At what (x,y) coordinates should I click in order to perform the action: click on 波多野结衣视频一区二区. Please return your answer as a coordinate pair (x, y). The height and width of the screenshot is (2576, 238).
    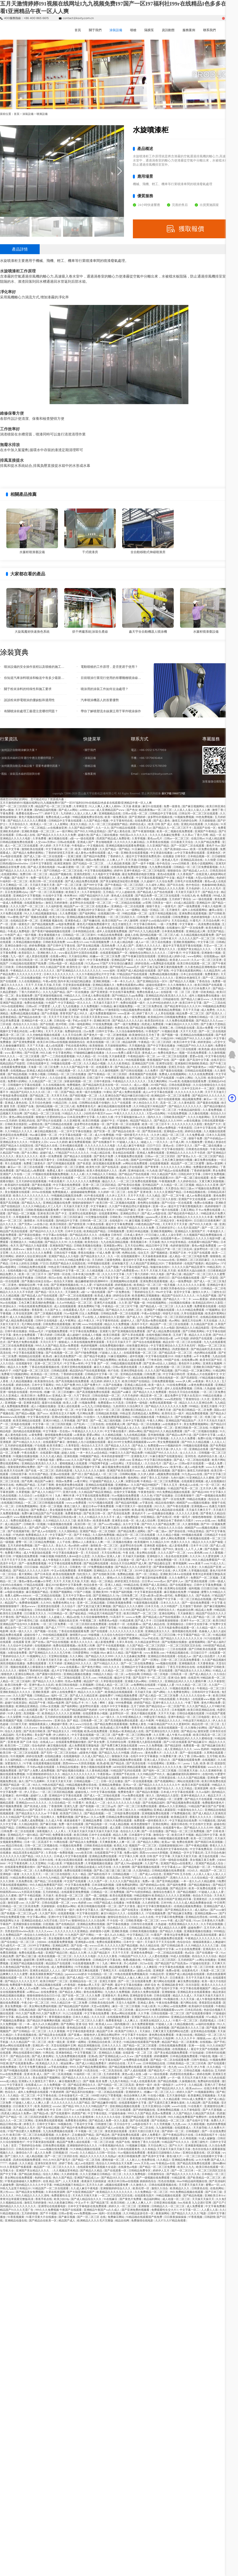
    Looking at the image, I should click on (158, 1427).